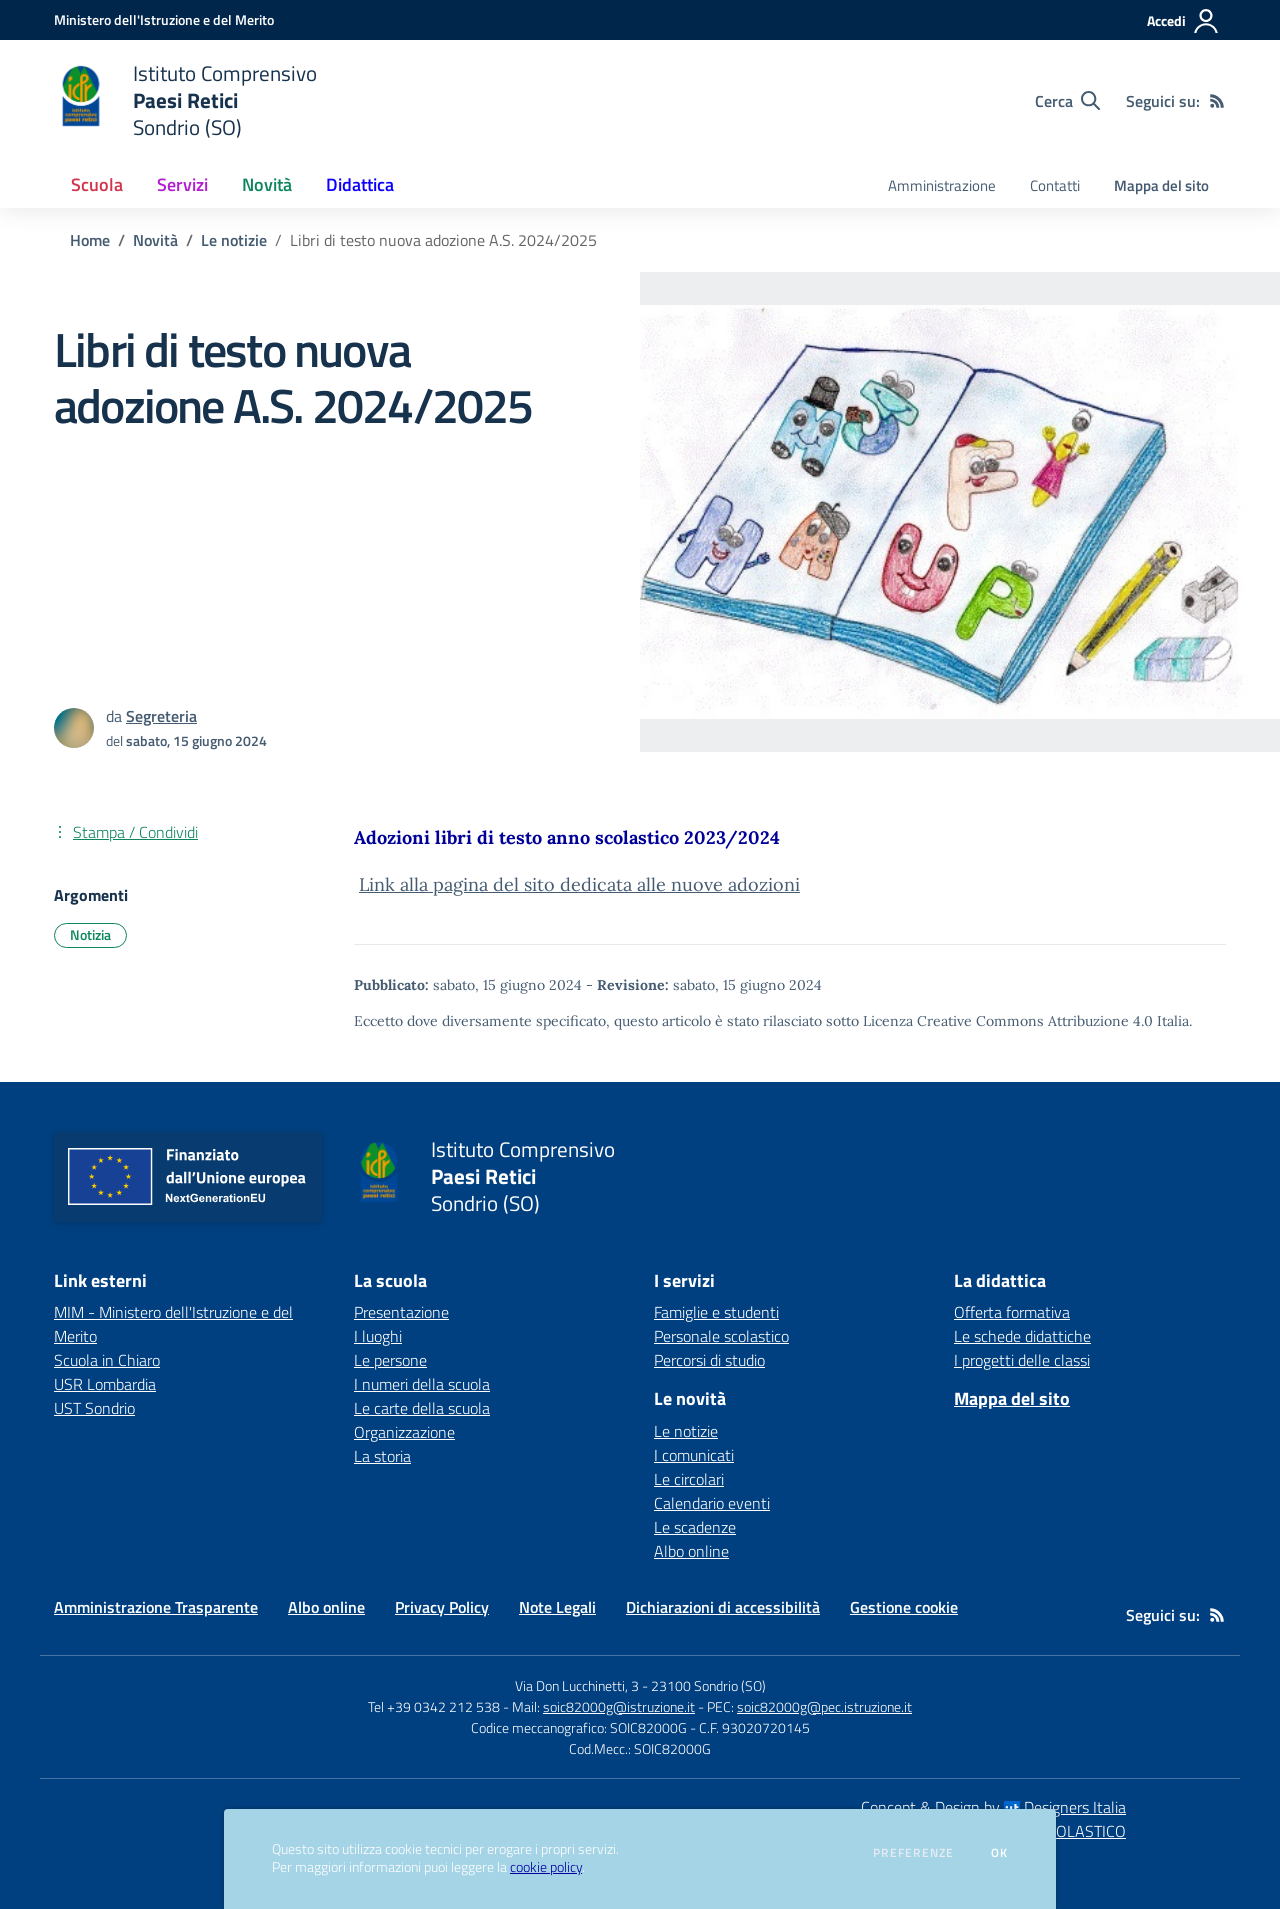  What do you see at coordinates (577, 1685) in the screenshot?
I see `Via Don Lucchinetti, 3` at bounding box center [577, 1685].